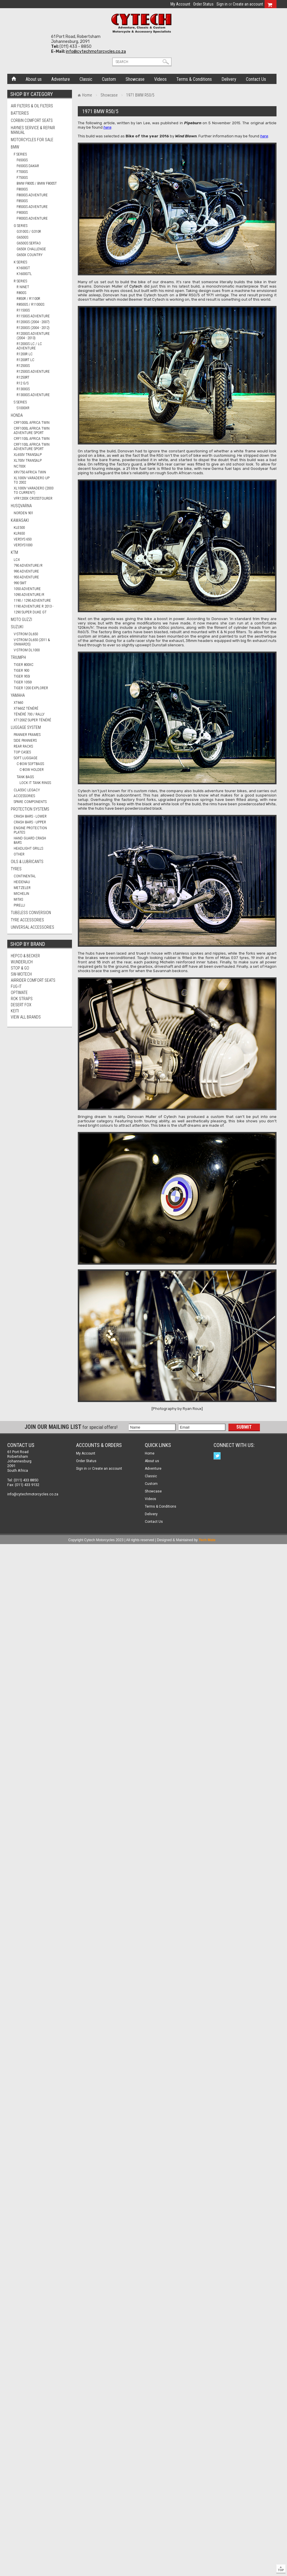 The height and width of the screenshot is (2576, 287). I want to click on XRV750 AFRICA TWIN, so click(30, 472).